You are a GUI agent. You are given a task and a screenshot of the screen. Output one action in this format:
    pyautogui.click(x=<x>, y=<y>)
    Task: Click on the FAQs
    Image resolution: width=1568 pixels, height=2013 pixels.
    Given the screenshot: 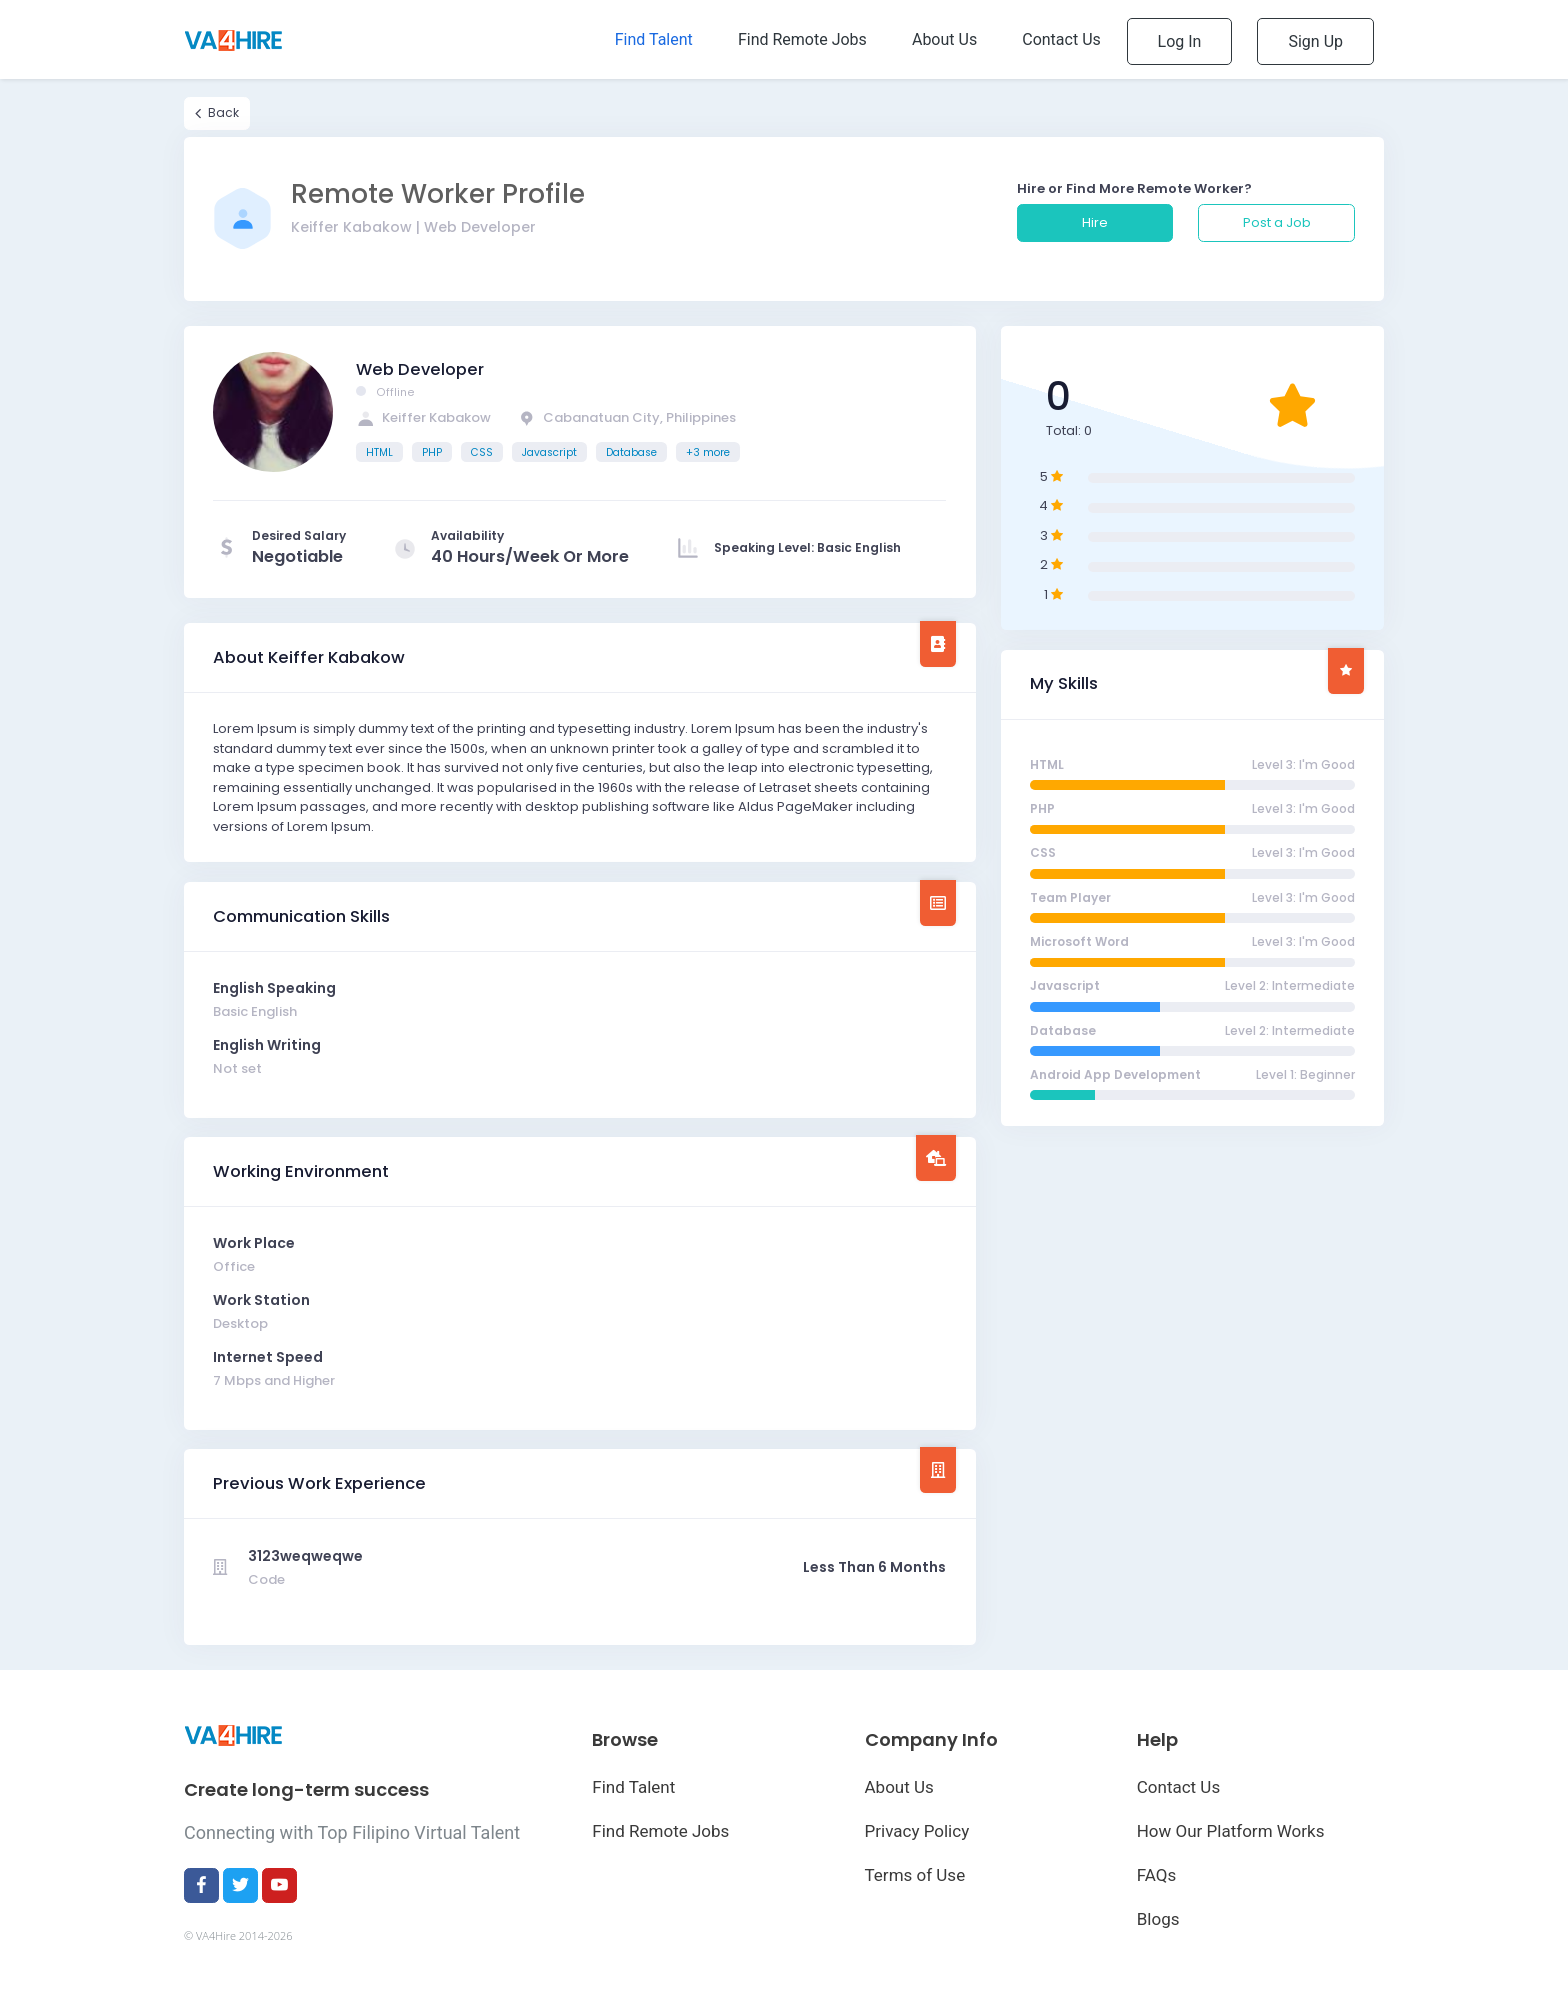 What is the action you would take?
    pyautogui.click(x=1156, y=1875)
    